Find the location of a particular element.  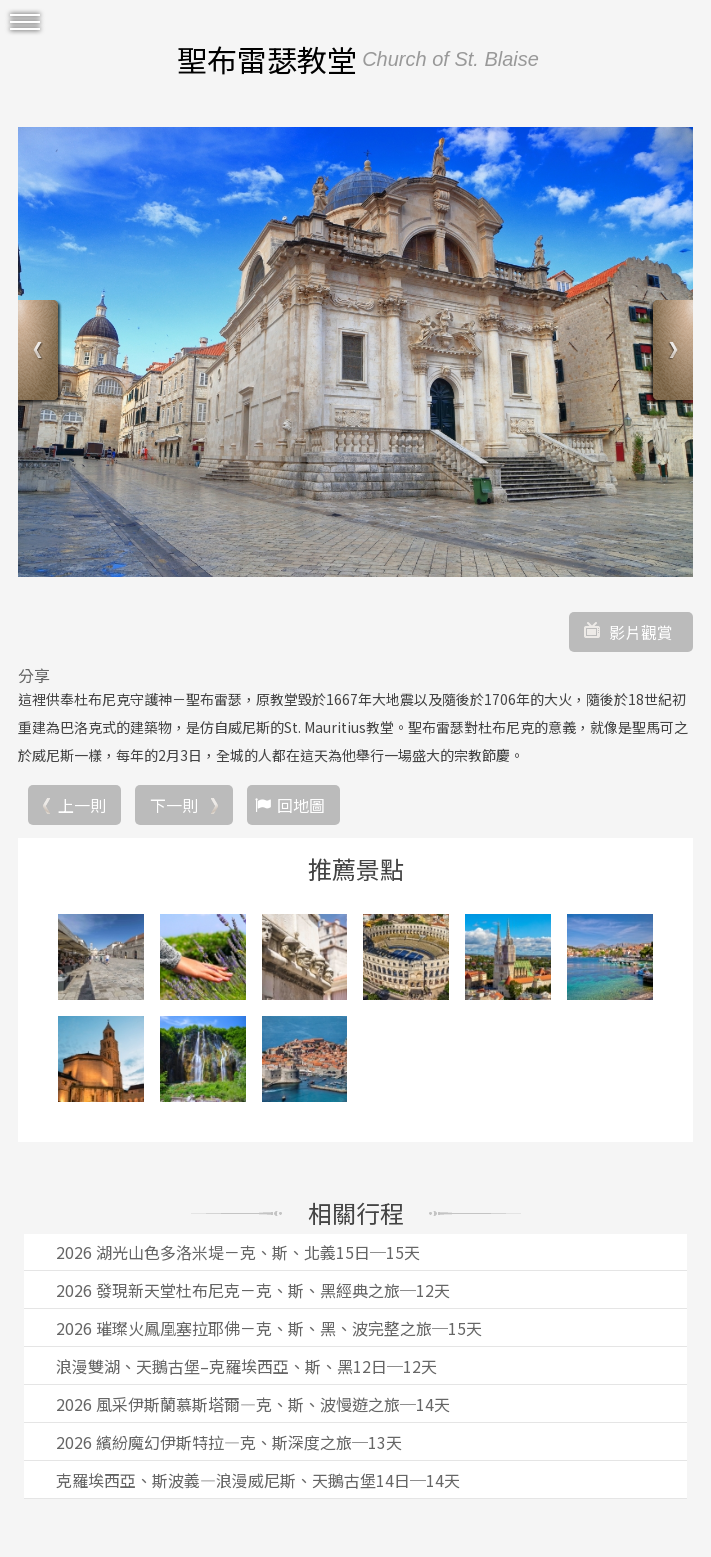

影片觀賞 is located at coordinates (641, 632).